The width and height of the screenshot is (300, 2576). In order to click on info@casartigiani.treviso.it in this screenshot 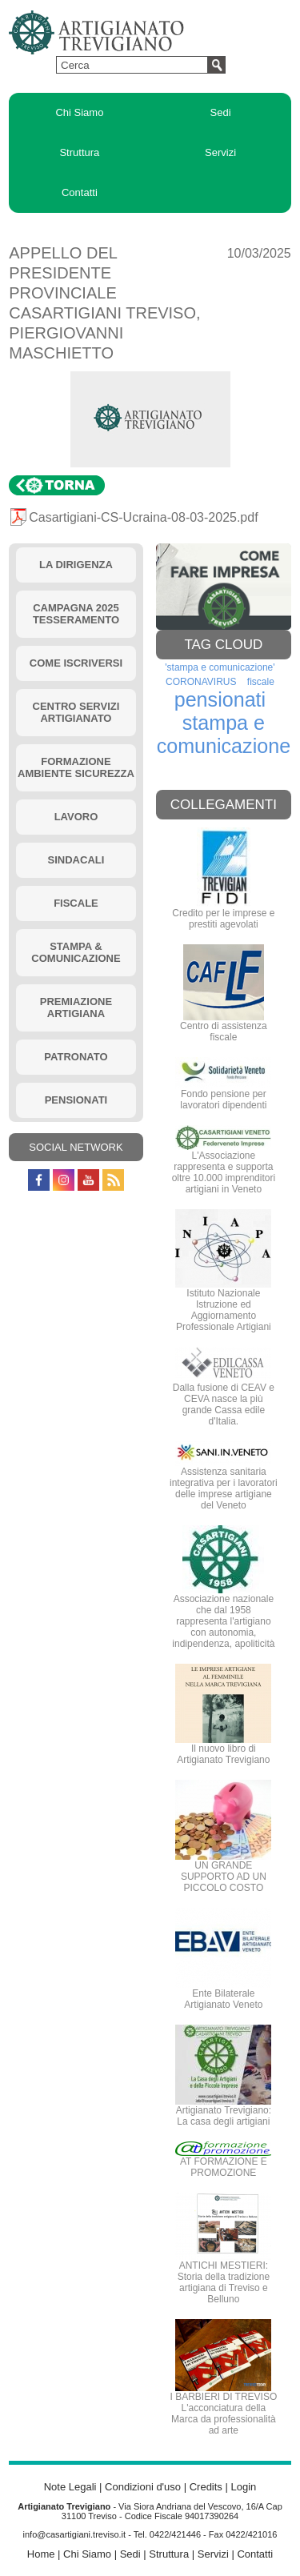, I will do `click(74, 2534)`.